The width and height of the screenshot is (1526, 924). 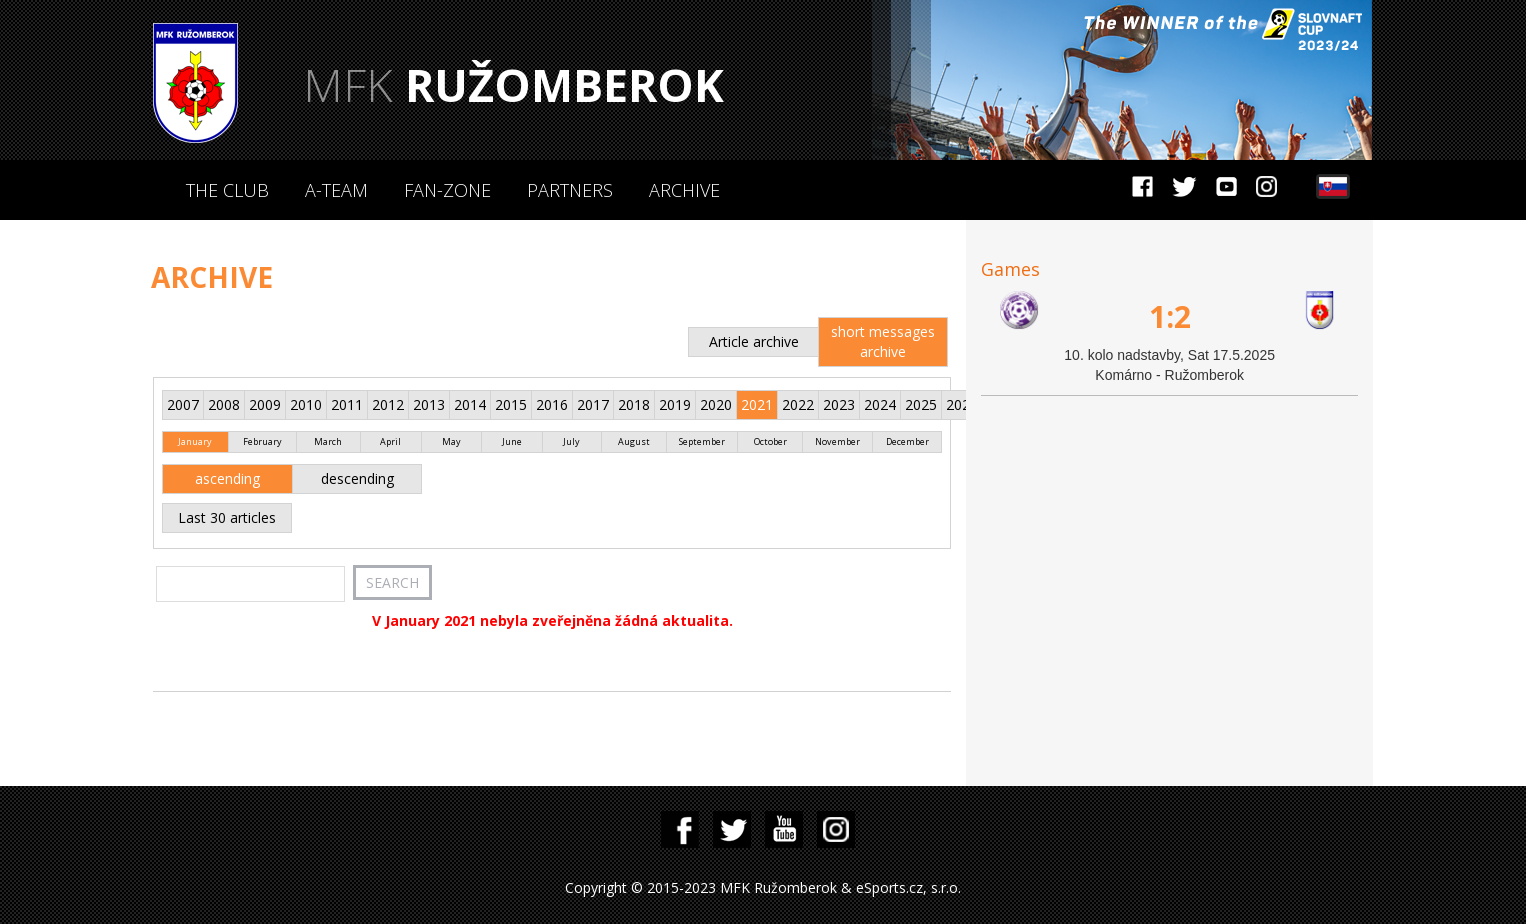 I want to click on 2019, so click(x=675, y=404).